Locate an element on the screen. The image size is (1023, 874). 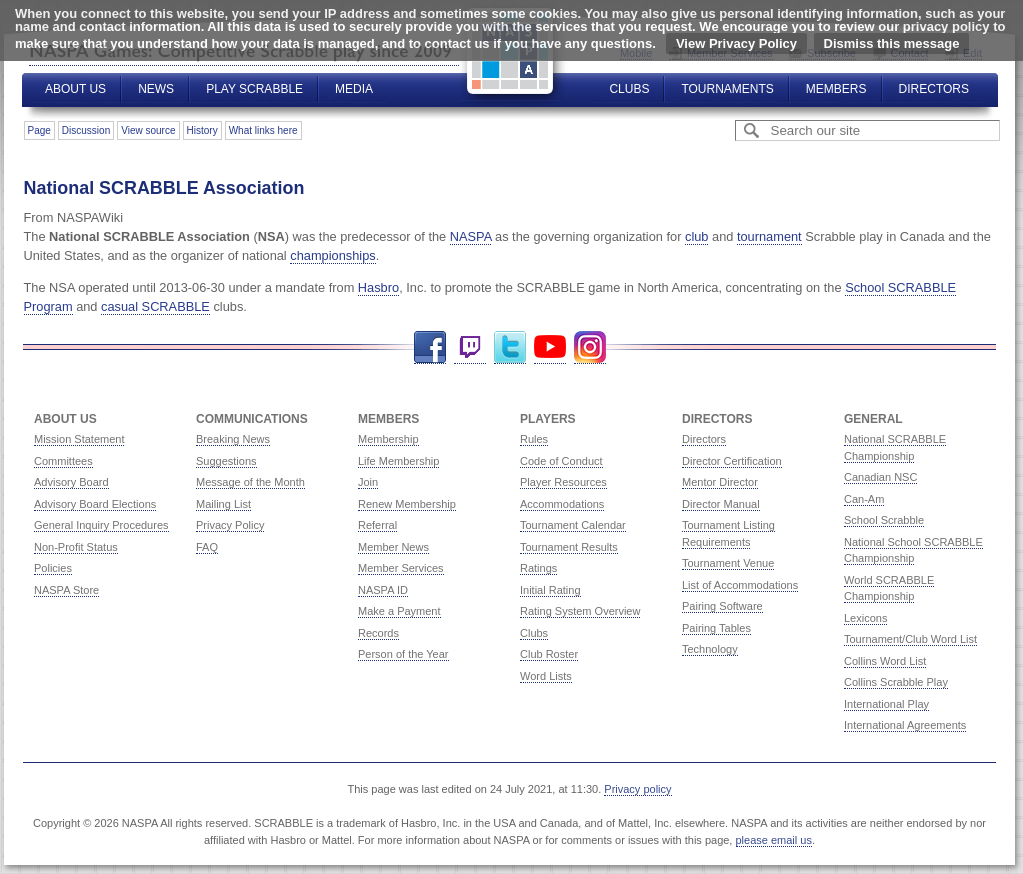
Rating System Overview is located at coordinates (580, 611).